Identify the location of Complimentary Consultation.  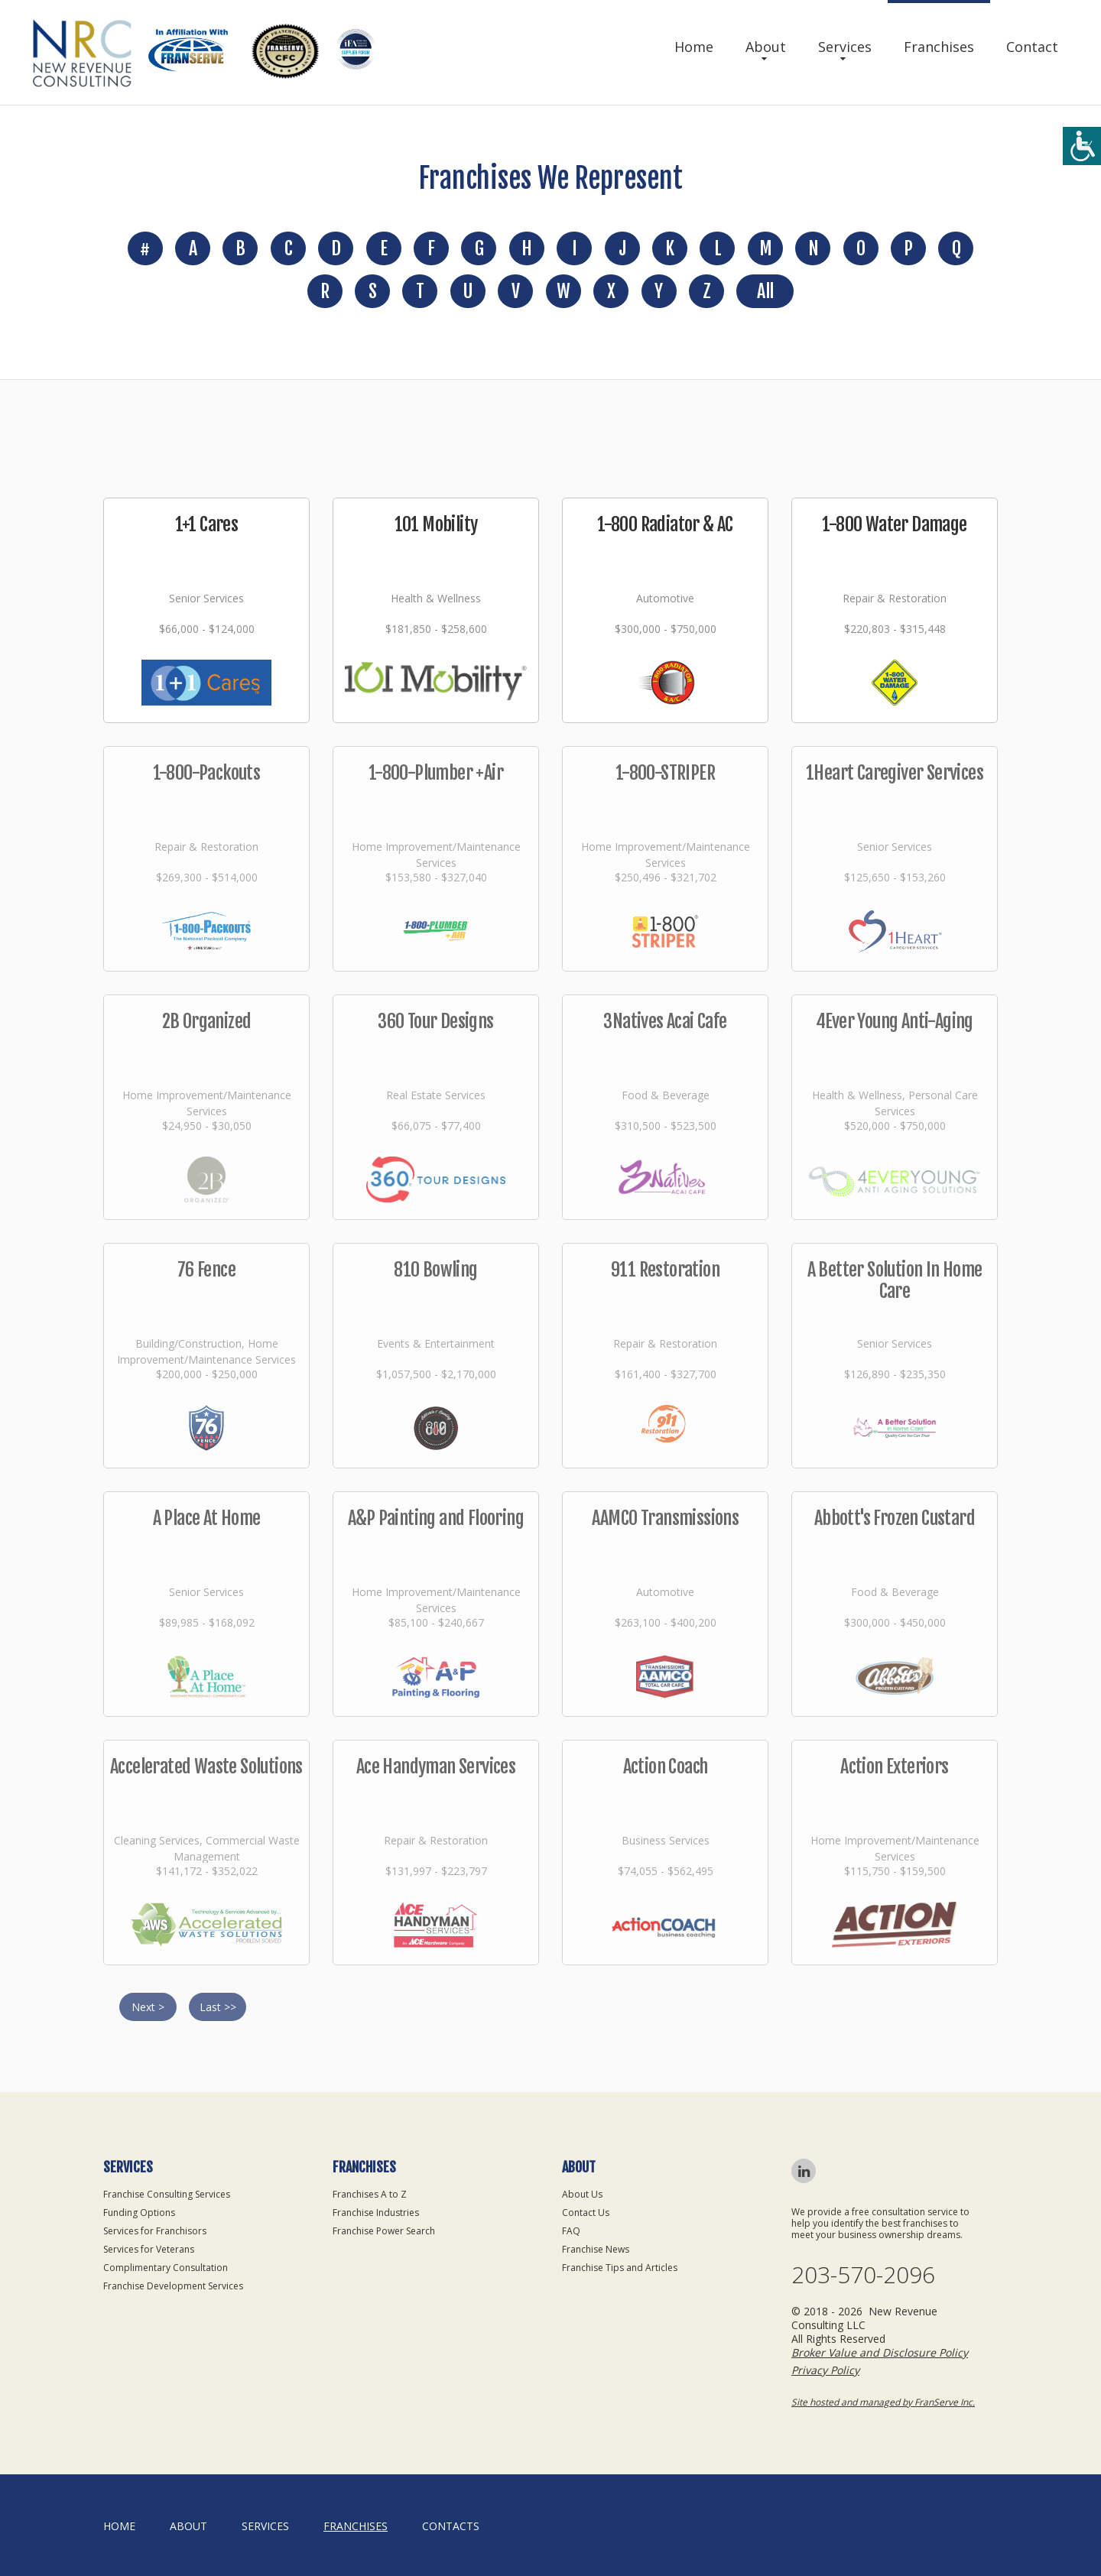
(165, 2267).